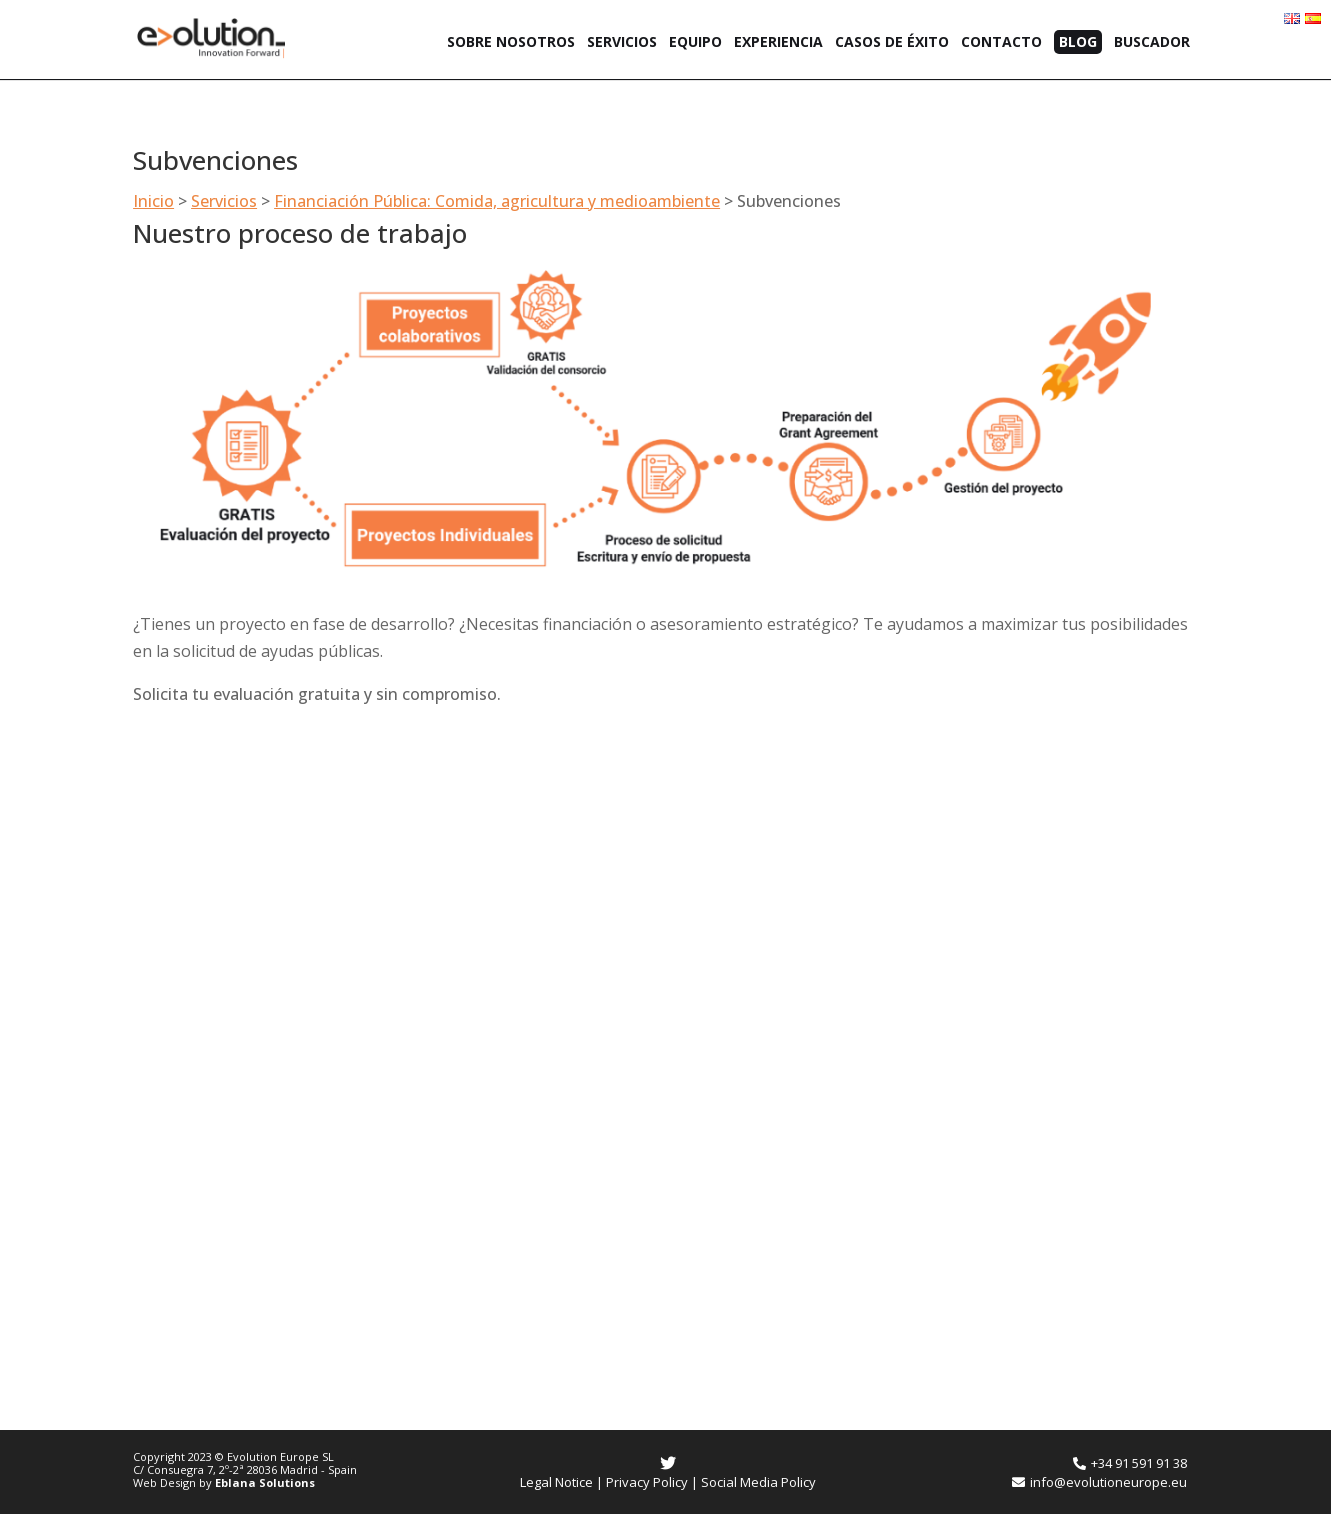 The image size is (1331, 1514). I want to click on info@evolutioneurope.eu, so click(1099, 1482).